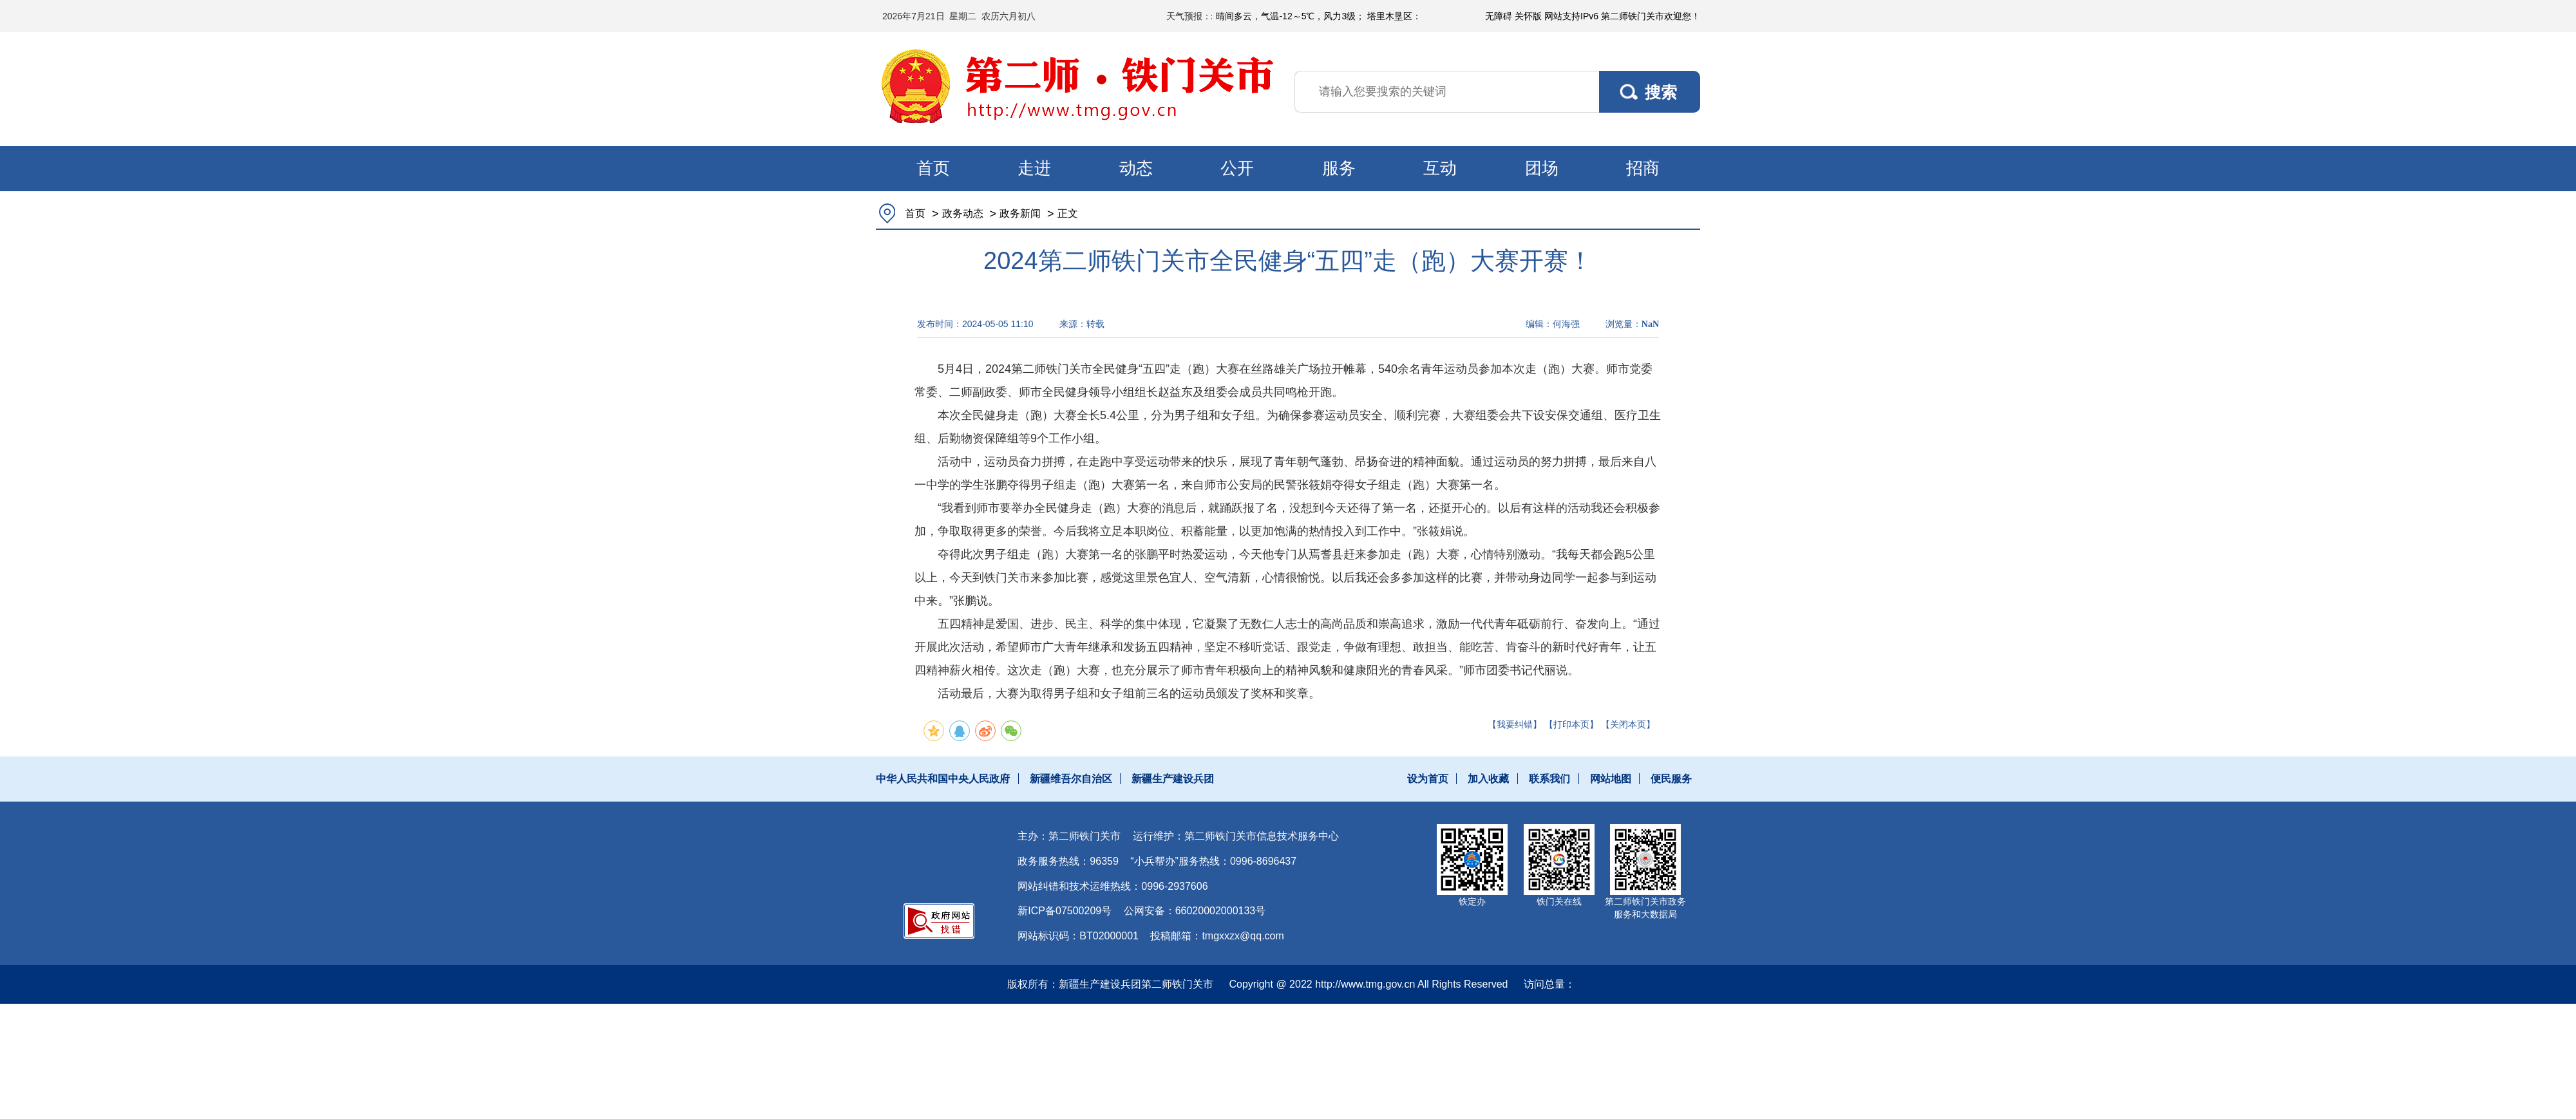 The width and height of the screenshot is (2576, 1119). I want to click on 设为首页, so click(1427, 778).